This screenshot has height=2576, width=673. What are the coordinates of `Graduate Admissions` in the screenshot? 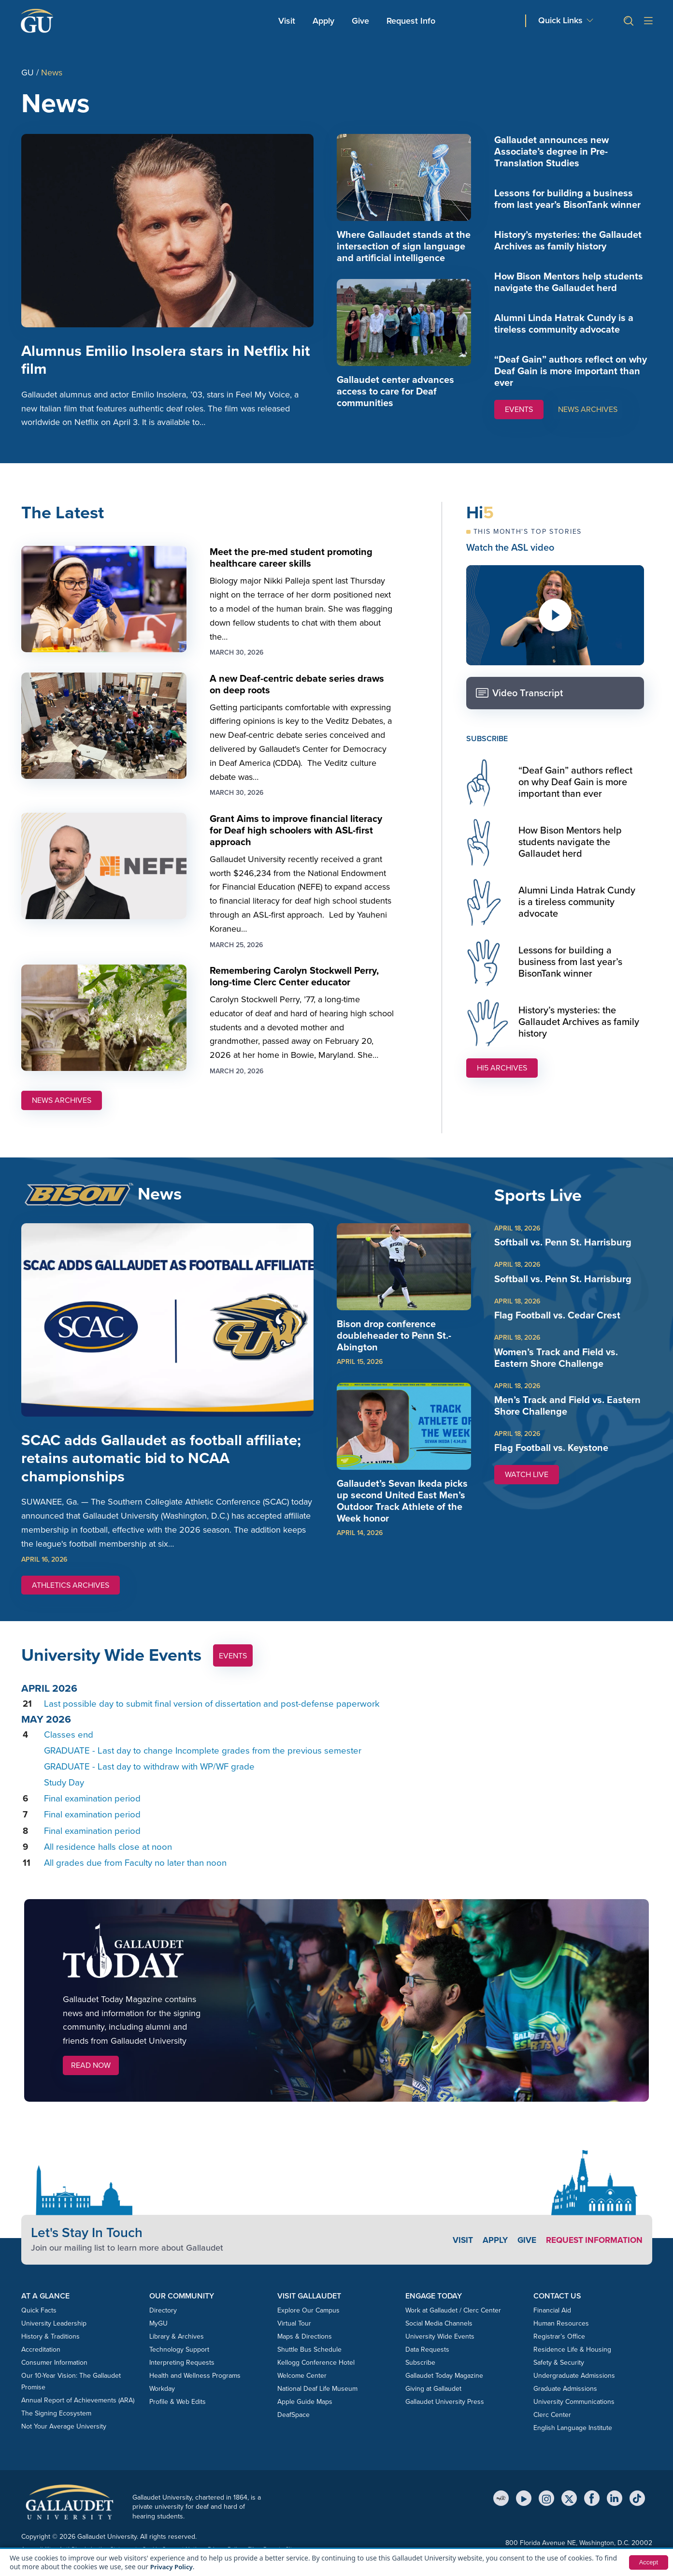 It's located at (565, 2403).